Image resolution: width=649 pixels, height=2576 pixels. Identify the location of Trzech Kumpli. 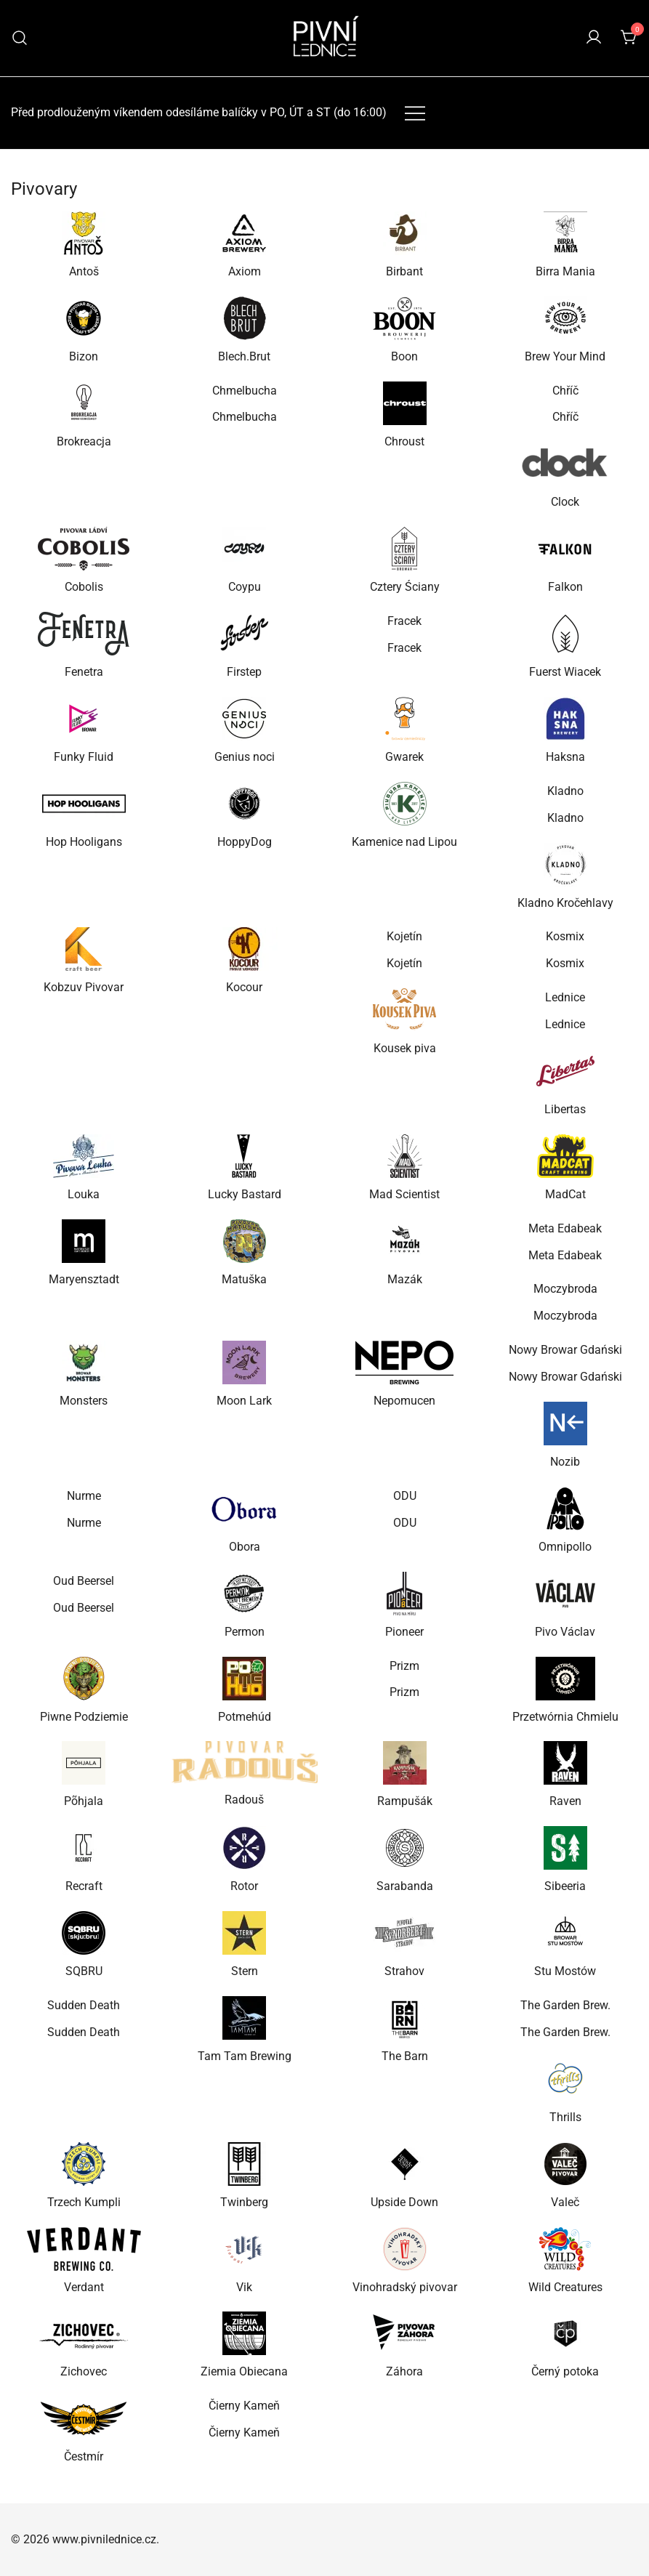
(84, 2202).